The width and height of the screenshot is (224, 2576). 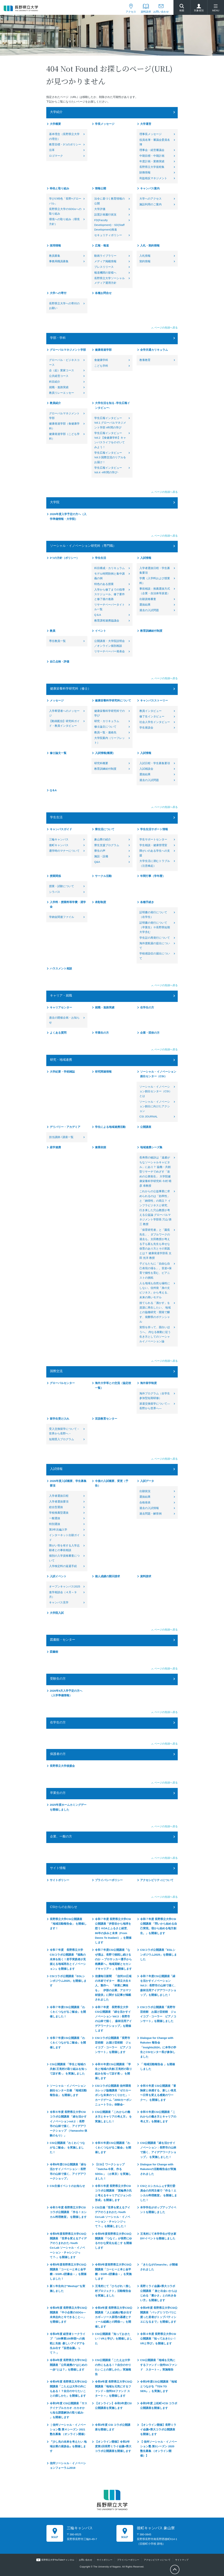 What do you see at coordinates (181, 2560) in the screenshot?
I see `サイトマップ` at bounding box center [181, 2560].